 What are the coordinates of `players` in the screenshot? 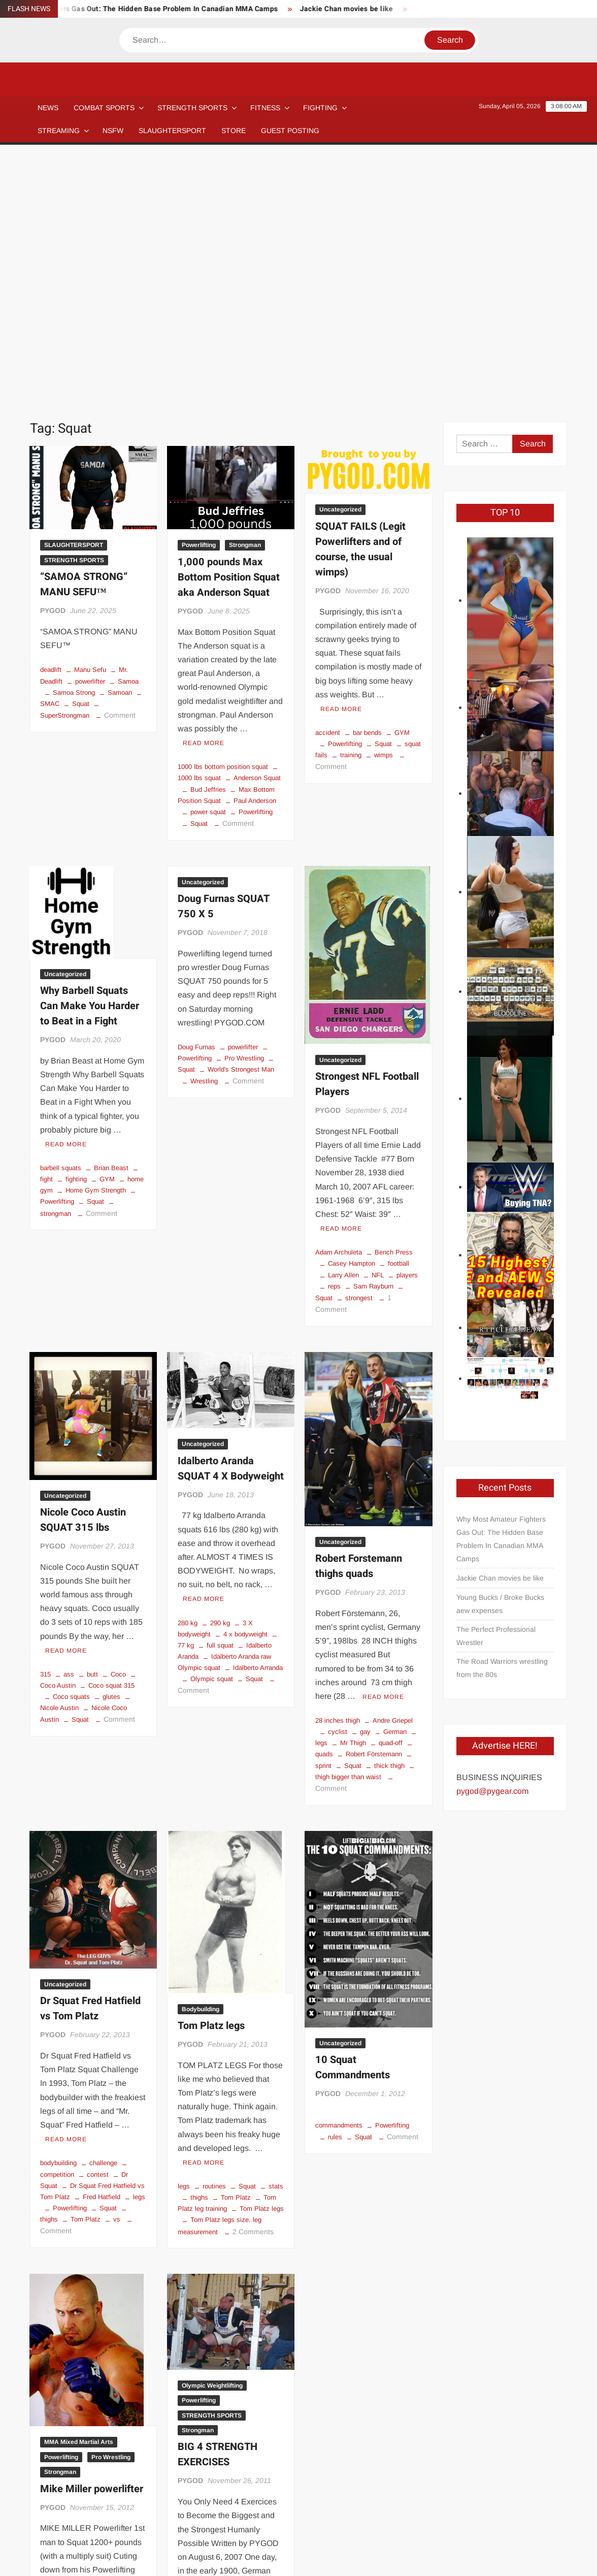 It's located at (407, 1023).